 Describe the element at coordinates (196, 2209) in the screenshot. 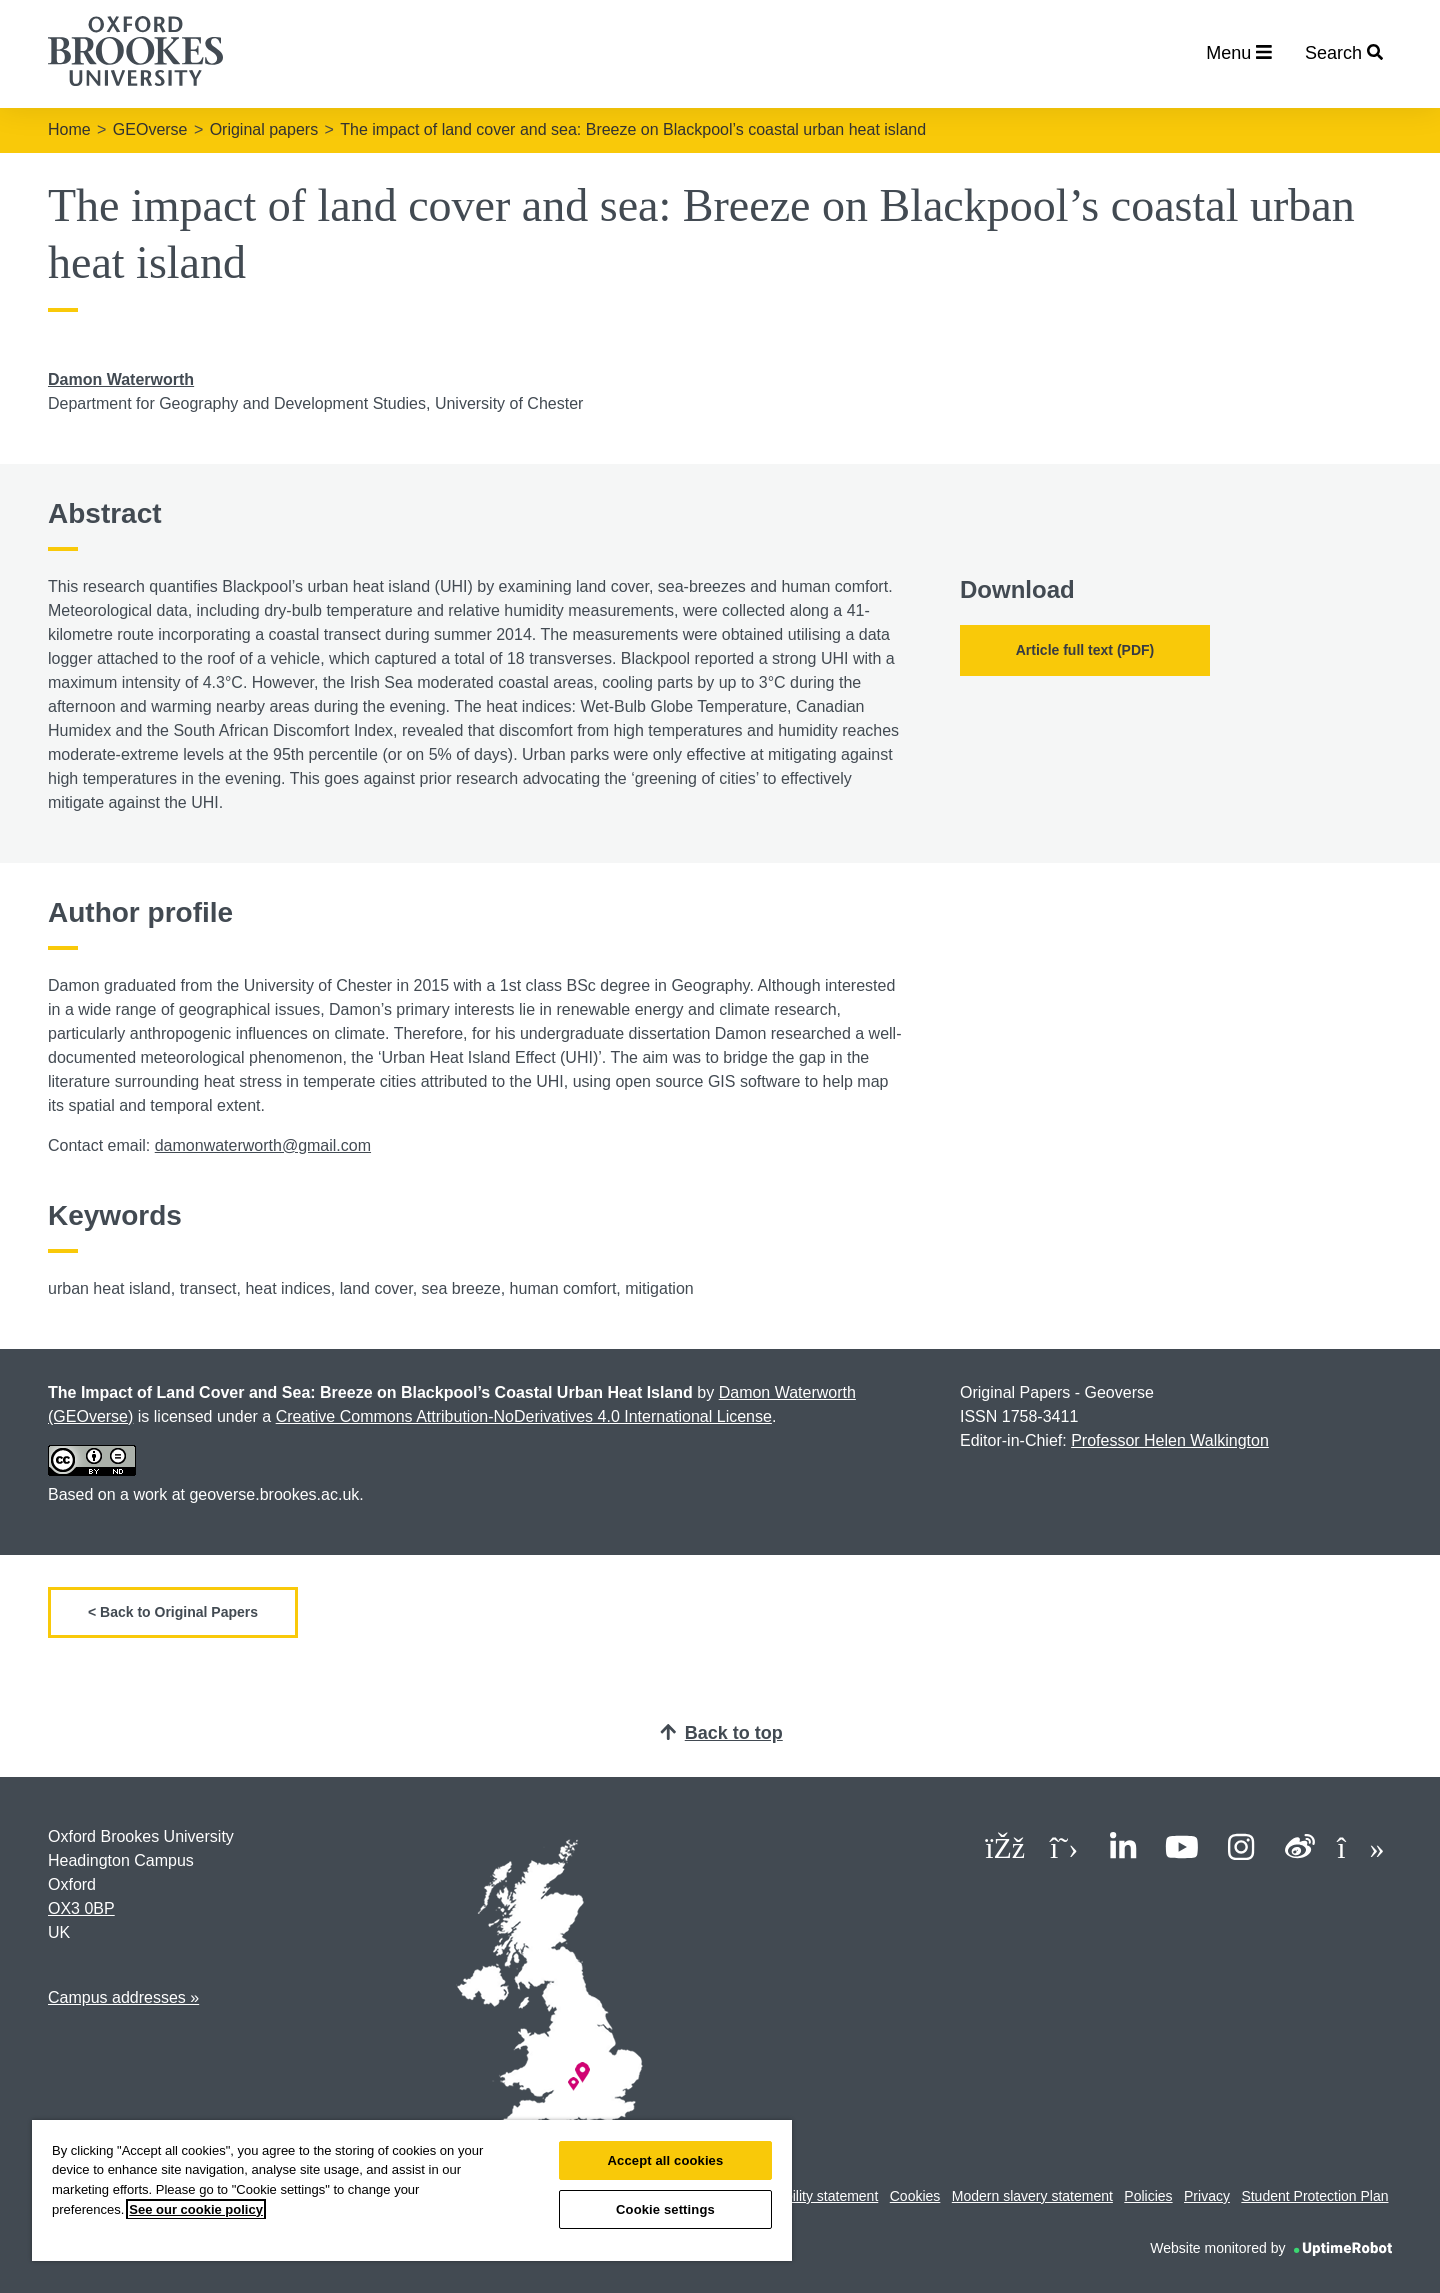

I see `See our cookie policy [See our cookie policy, opens in a new tab]` at that location.